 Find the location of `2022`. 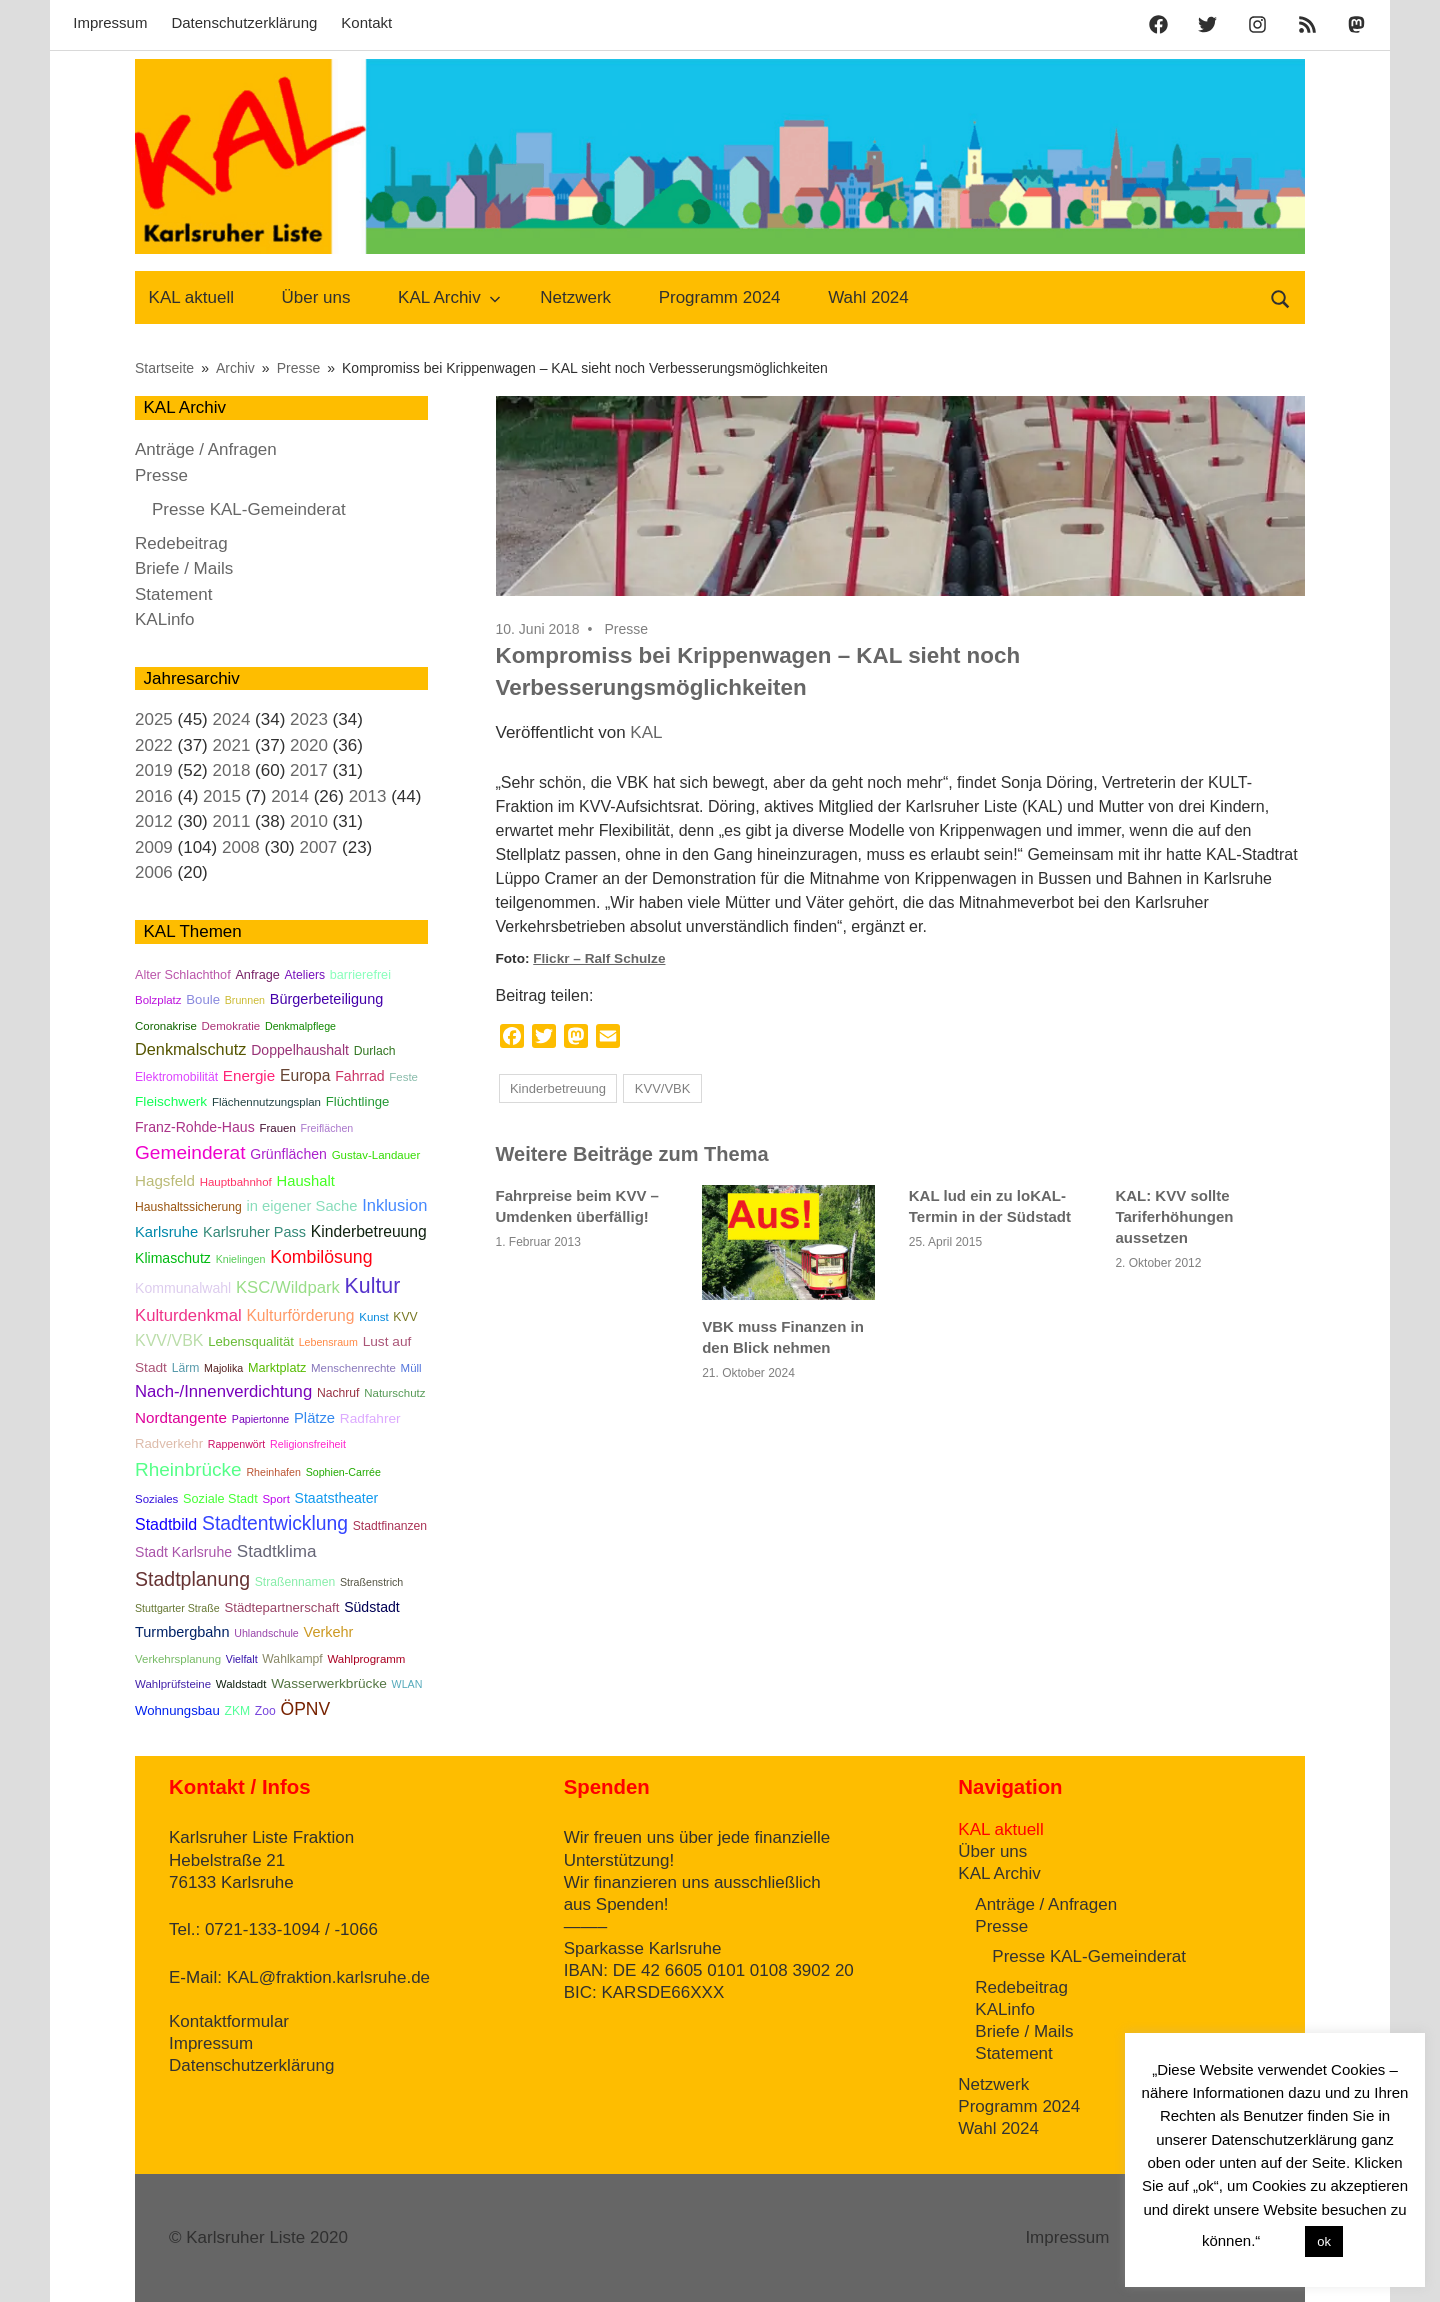

2022 is located at coordinates (154, 745).